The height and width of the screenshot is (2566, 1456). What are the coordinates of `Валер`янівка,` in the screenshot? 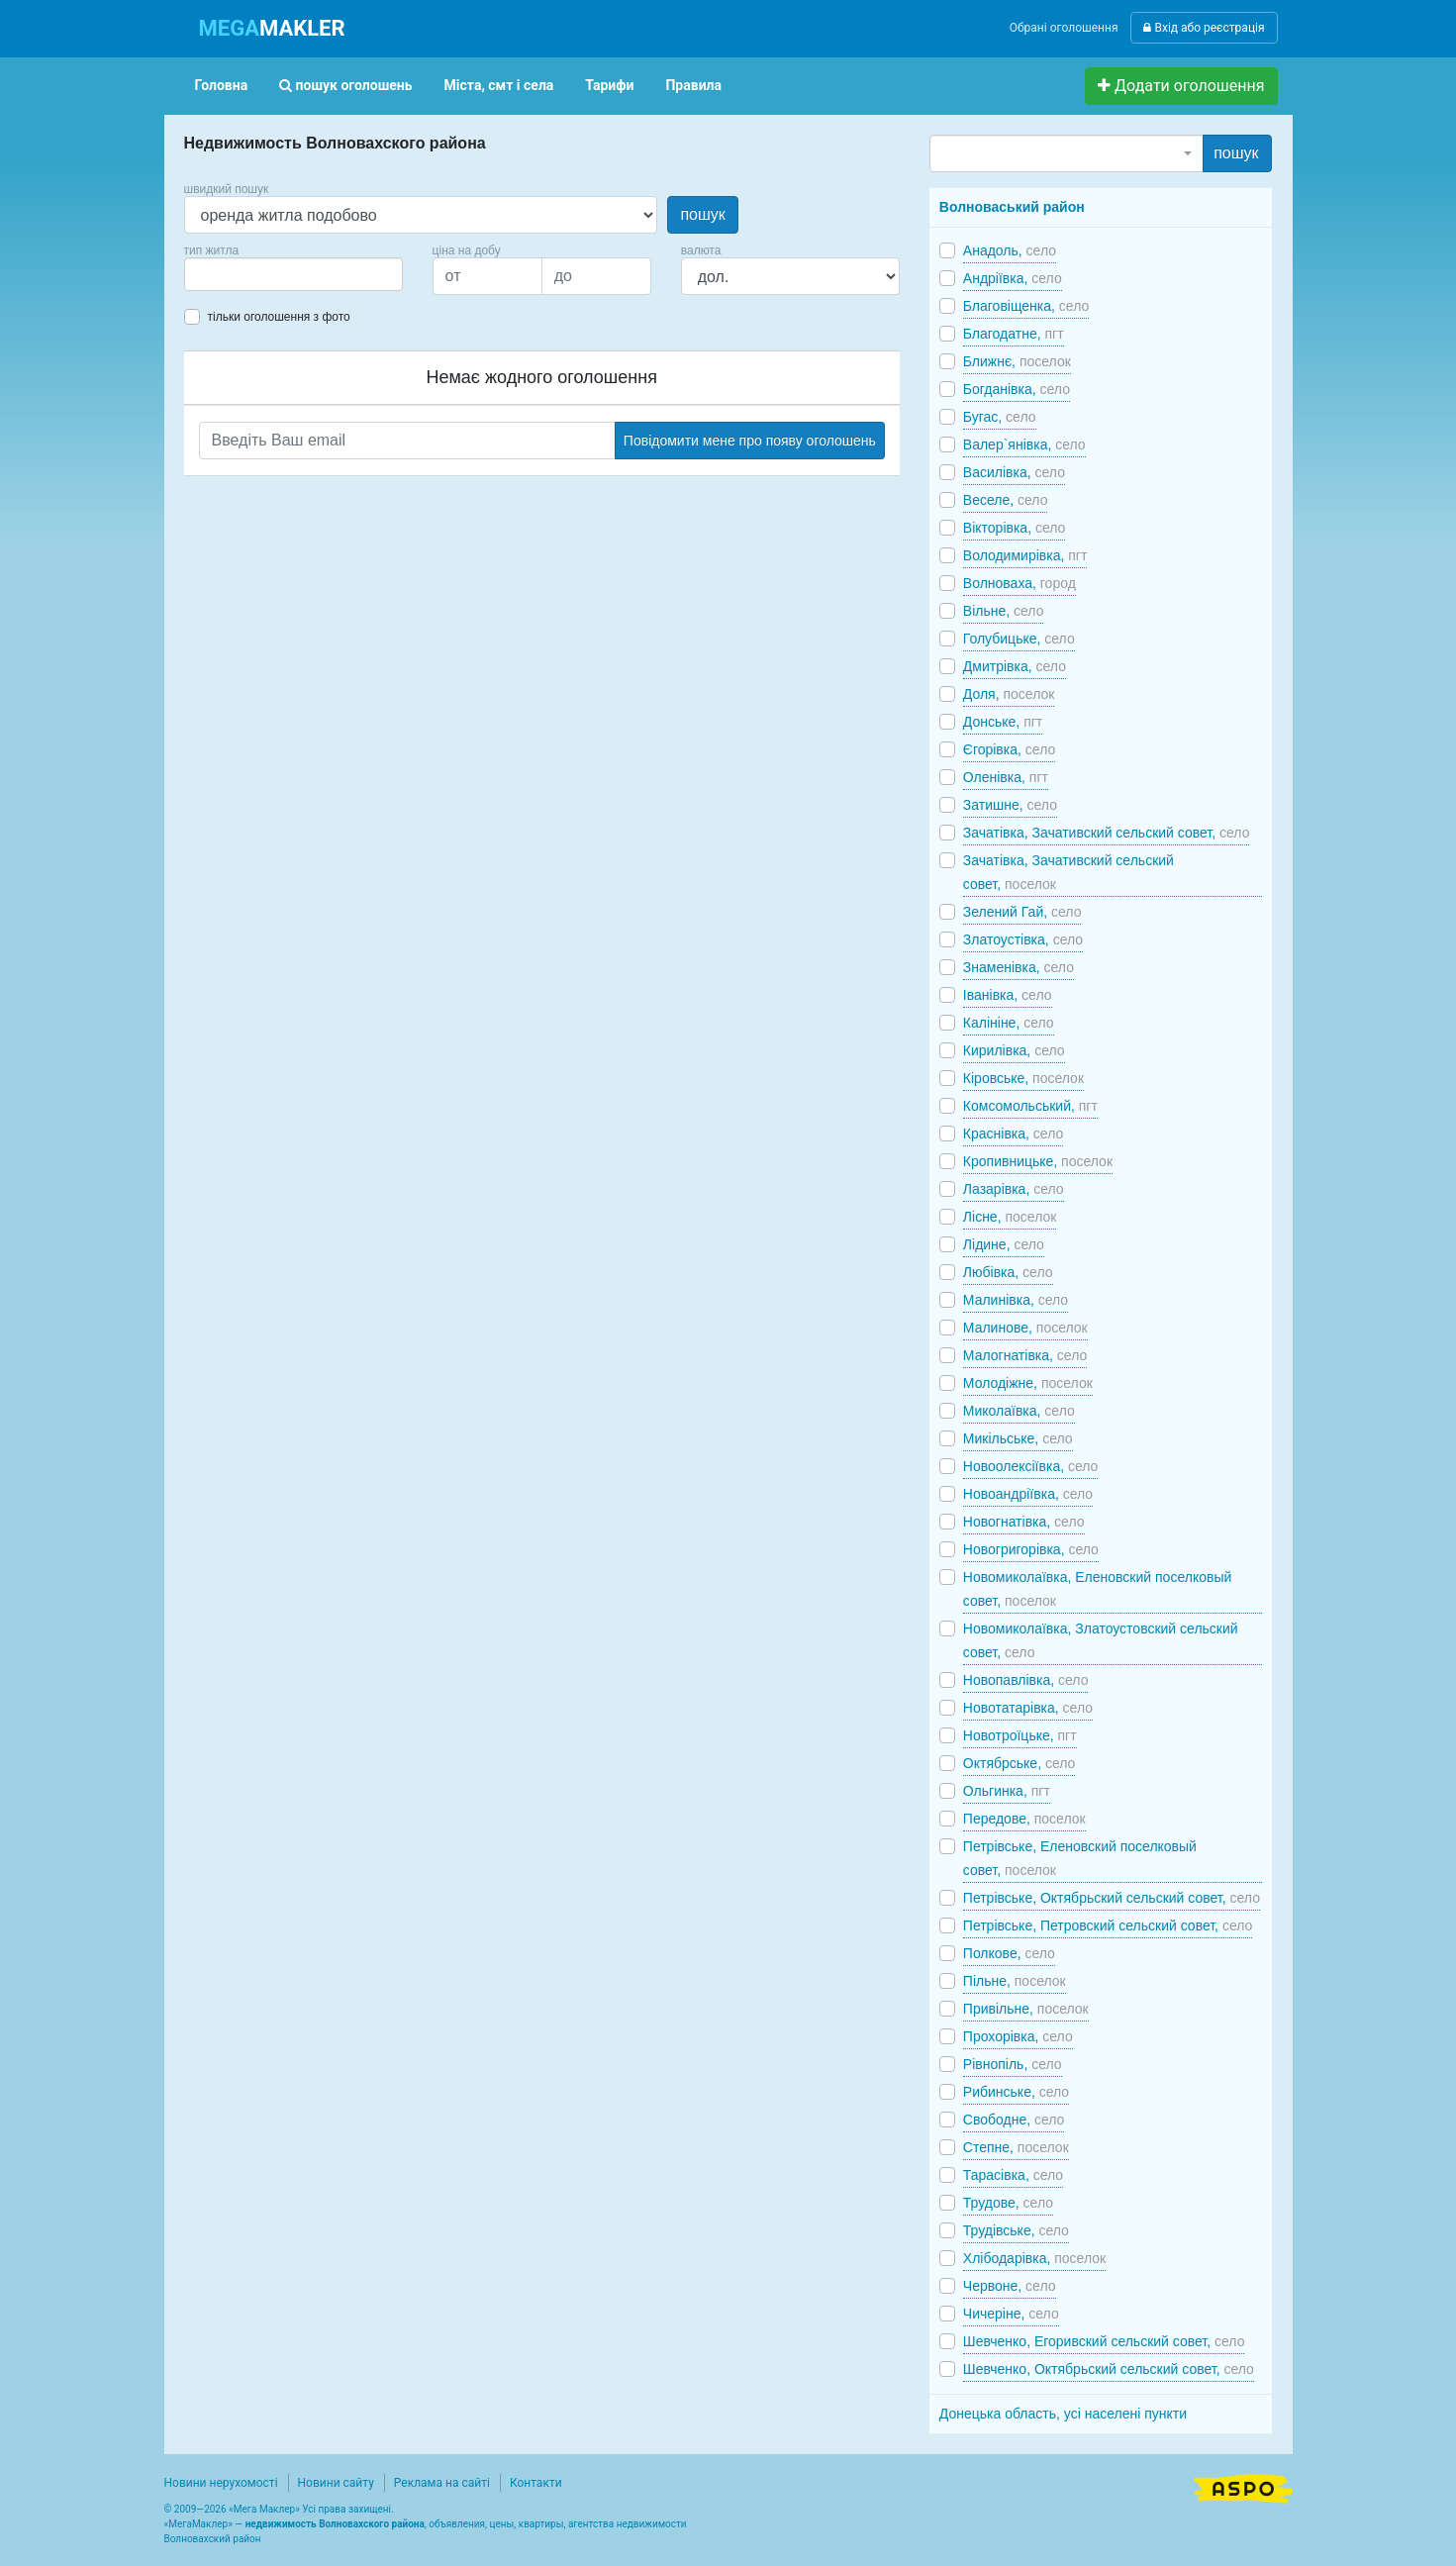 It's located at (1024, 444).